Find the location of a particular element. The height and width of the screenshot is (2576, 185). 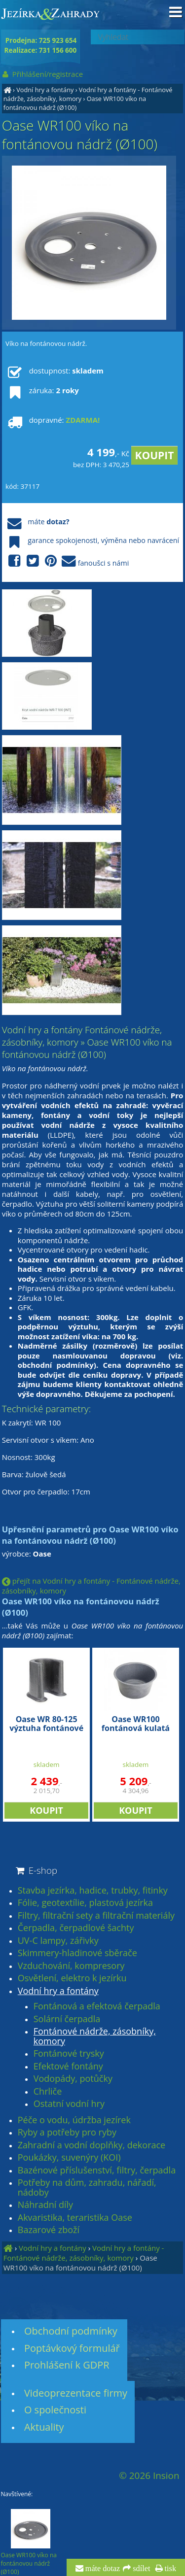

Fólie, geotextílie, plastová jezírka is located at coordinates (85, 1903).